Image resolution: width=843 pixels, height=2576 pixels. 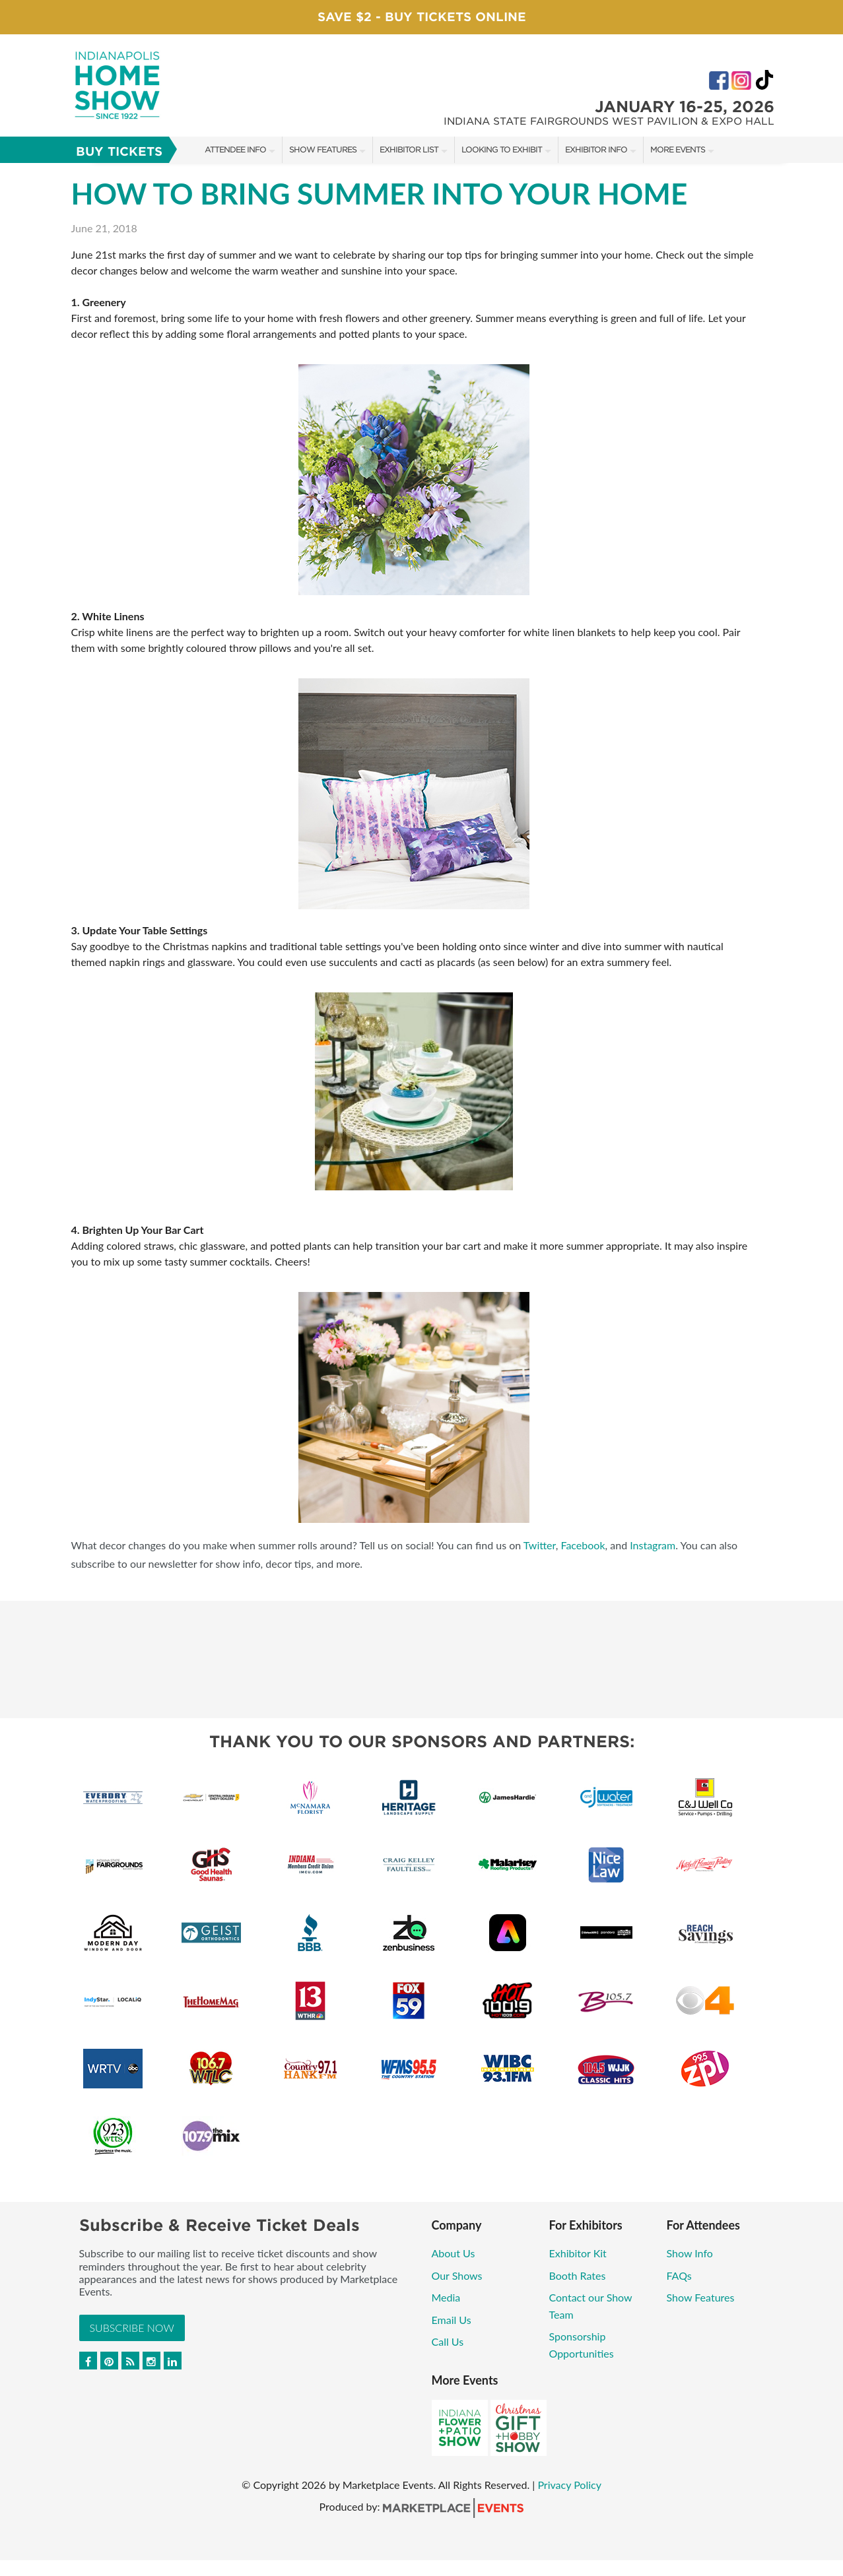 I want to click on Buy Tickets, so click(x=119, y=151).